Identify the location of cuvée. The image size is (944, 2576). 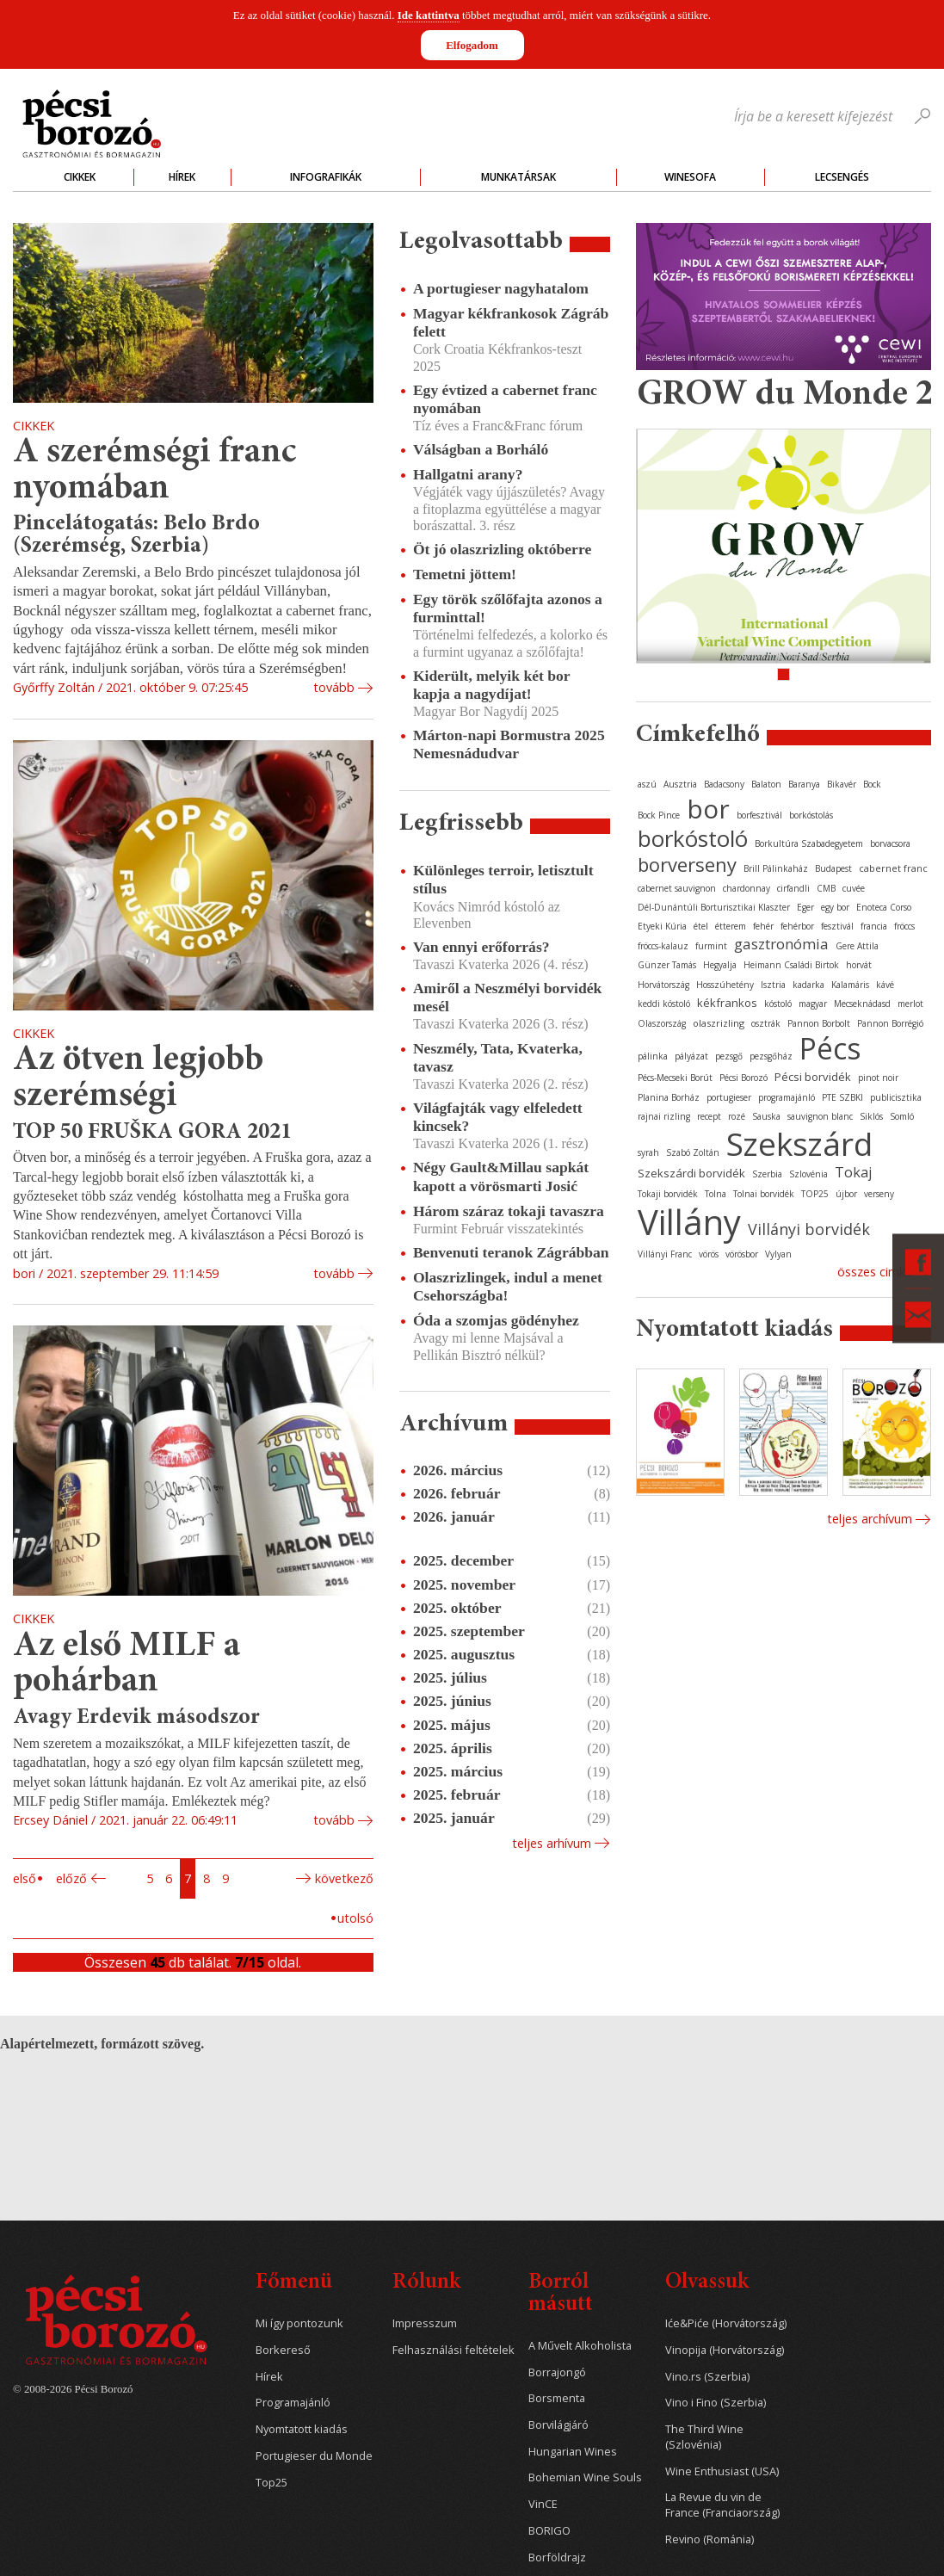
(853, 888).